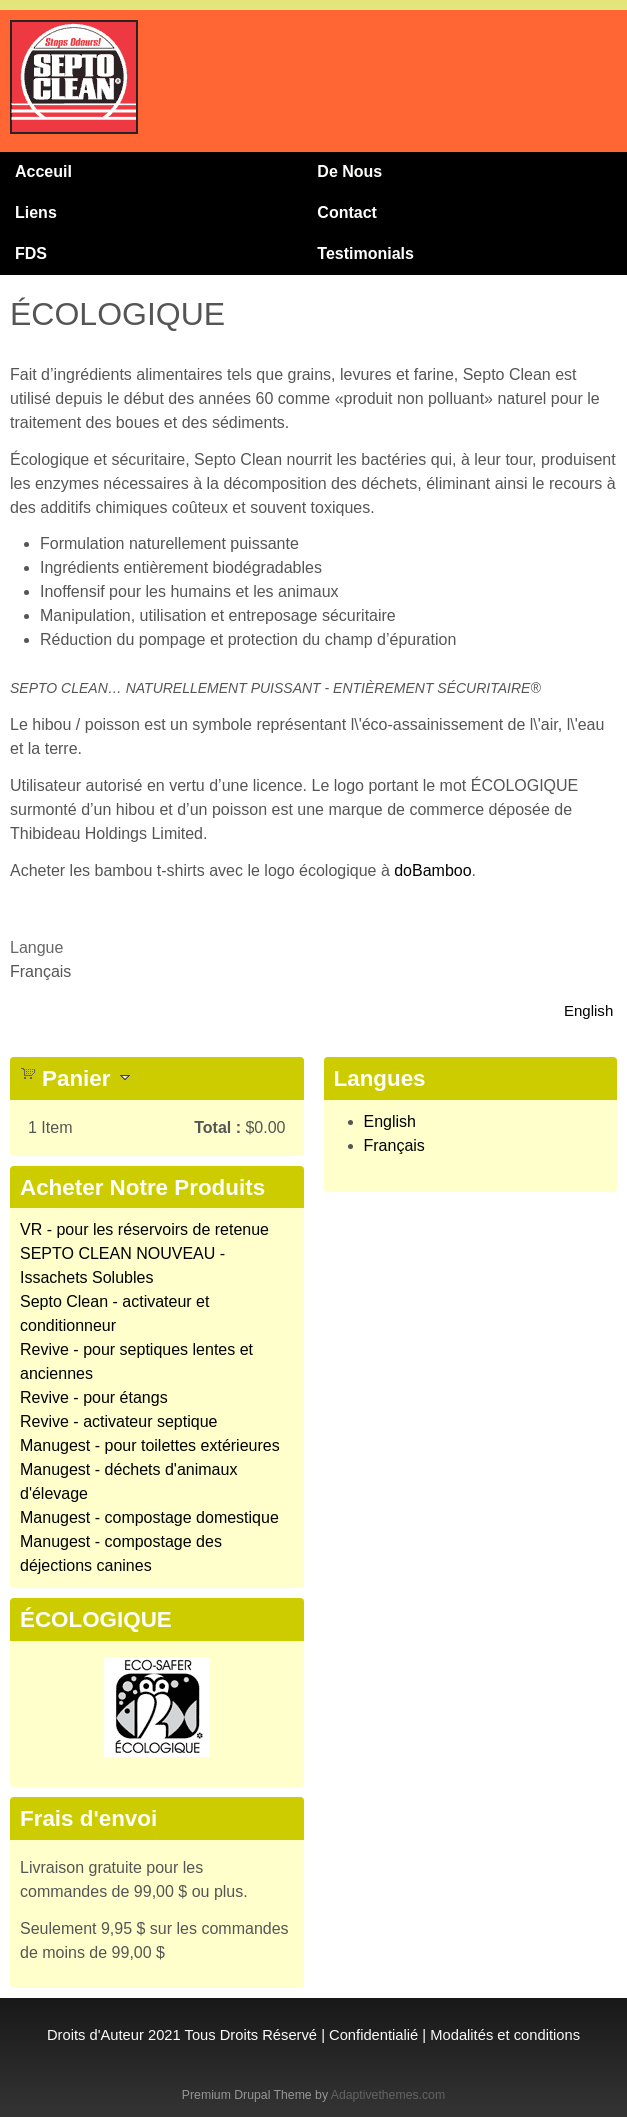 This screenshot has width=627, height=2117. Describe the element at coordinates (36, 212) in the screenshot. I see `Liens` at that location.